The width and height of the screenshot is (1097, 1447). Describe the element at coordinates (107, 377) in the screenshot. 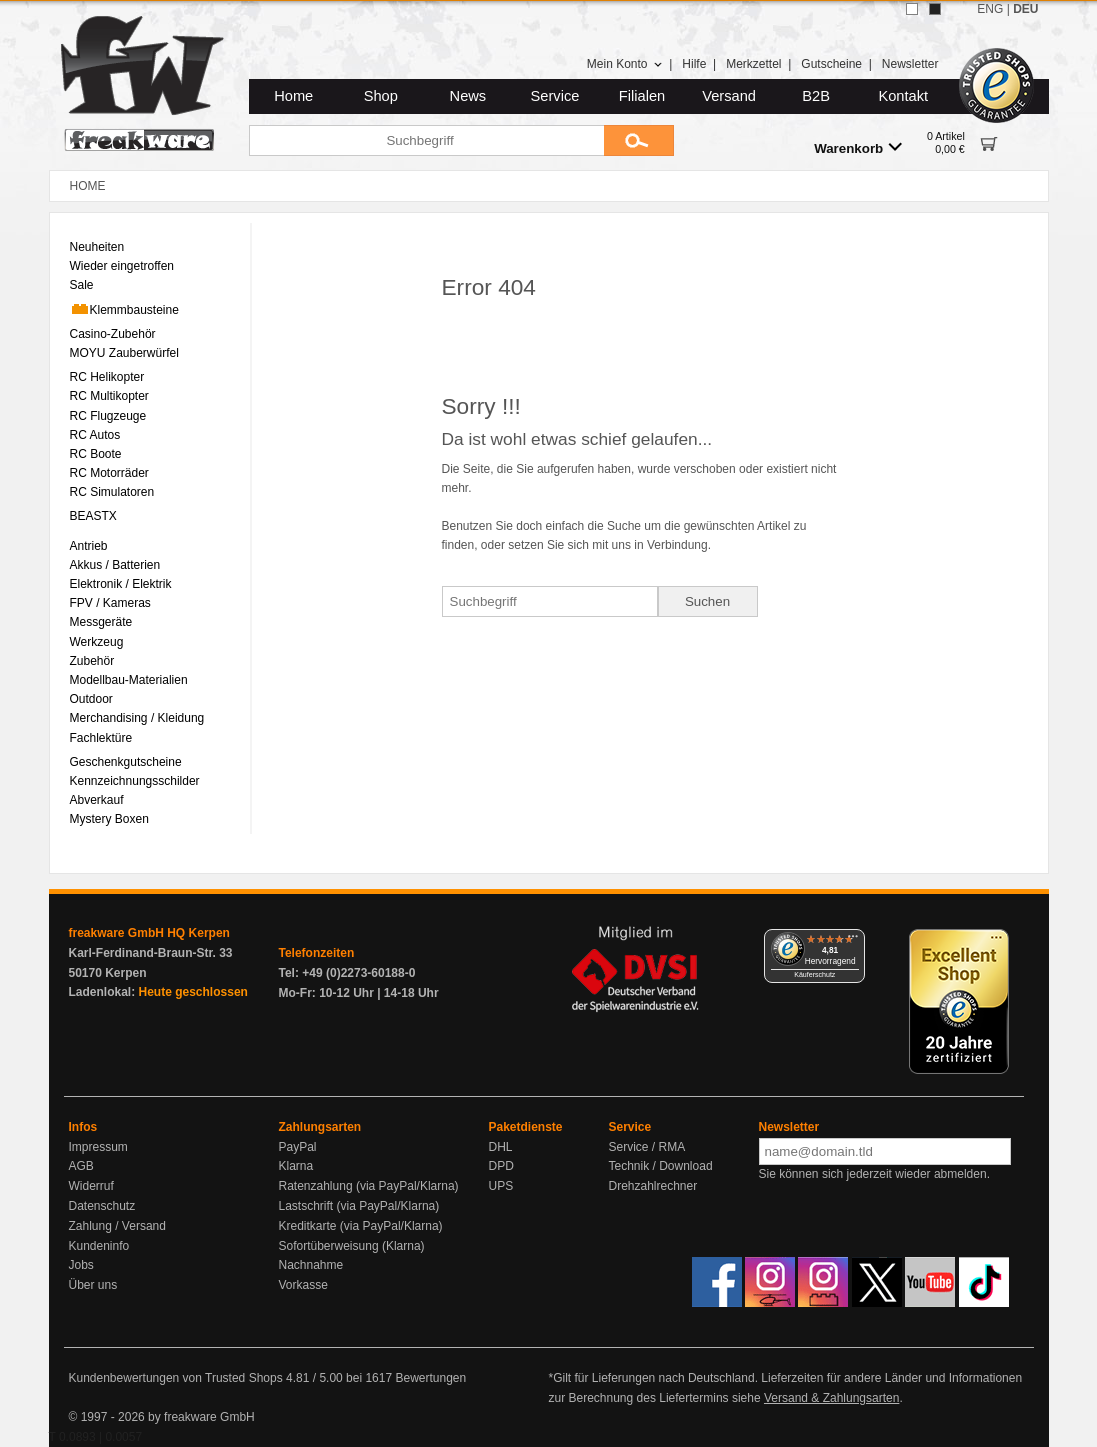

I see `RC Helikopter [menuitem]` at that location.